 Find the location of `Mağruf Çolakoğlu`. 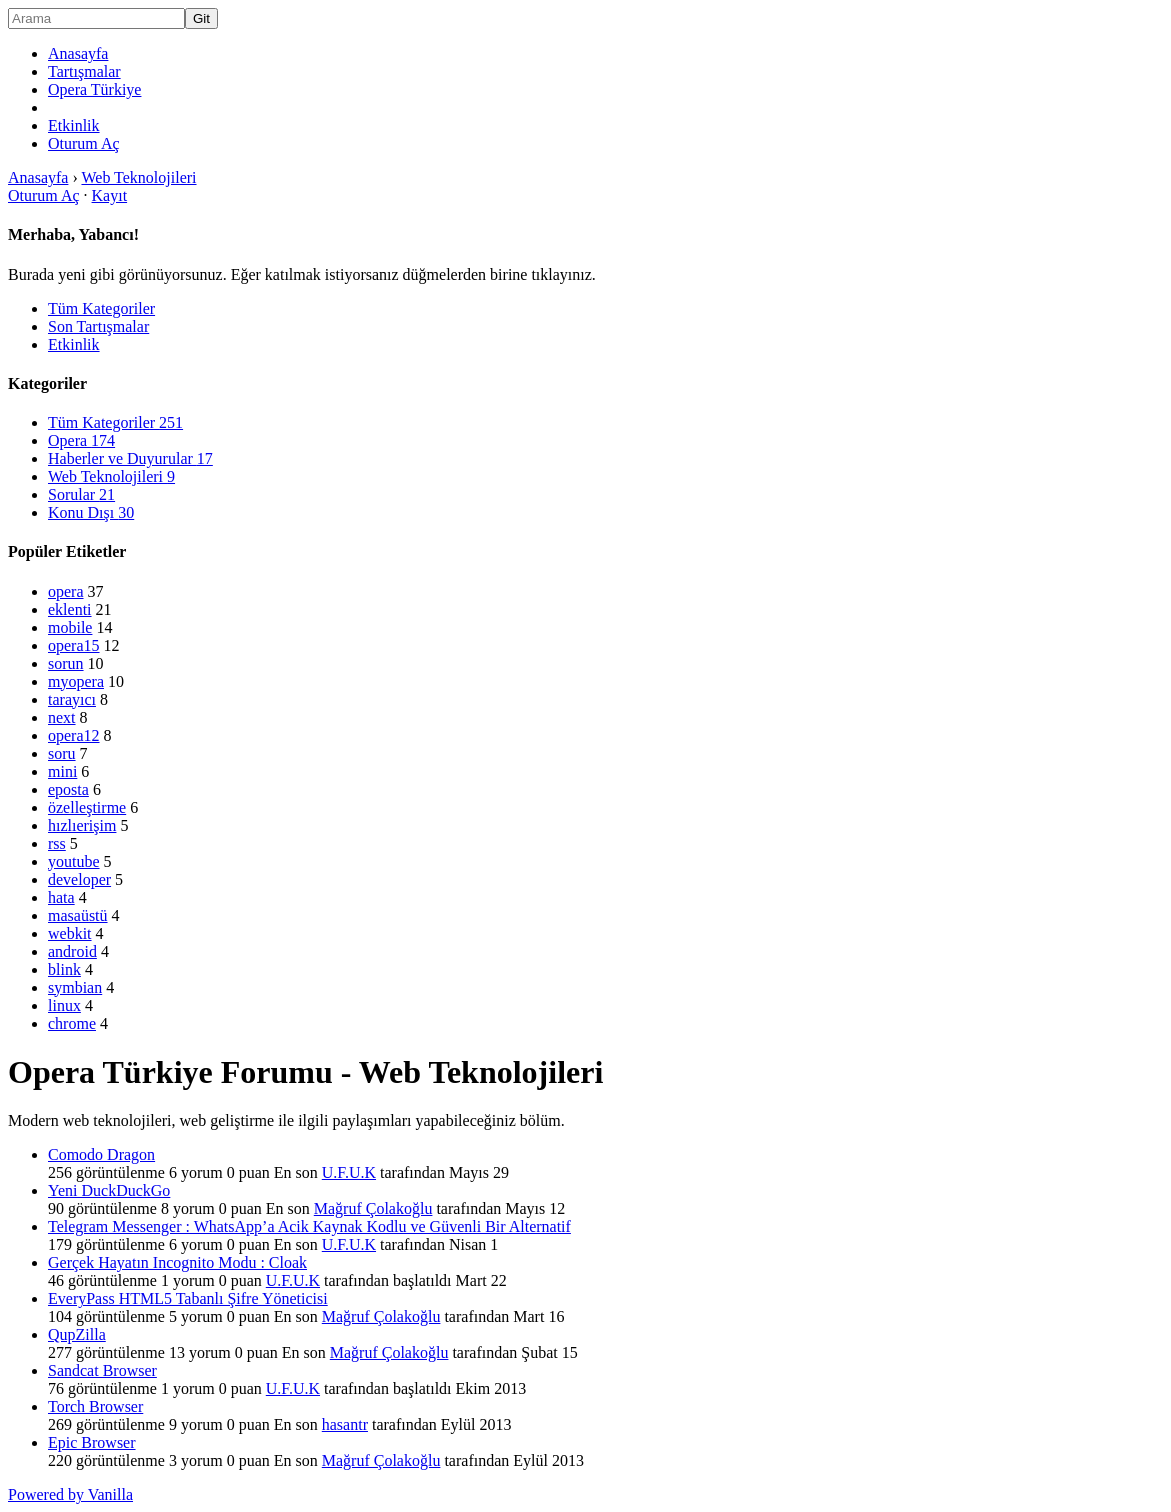

Mağruf Çolakoğlu is located at coordinates (373, 1208).